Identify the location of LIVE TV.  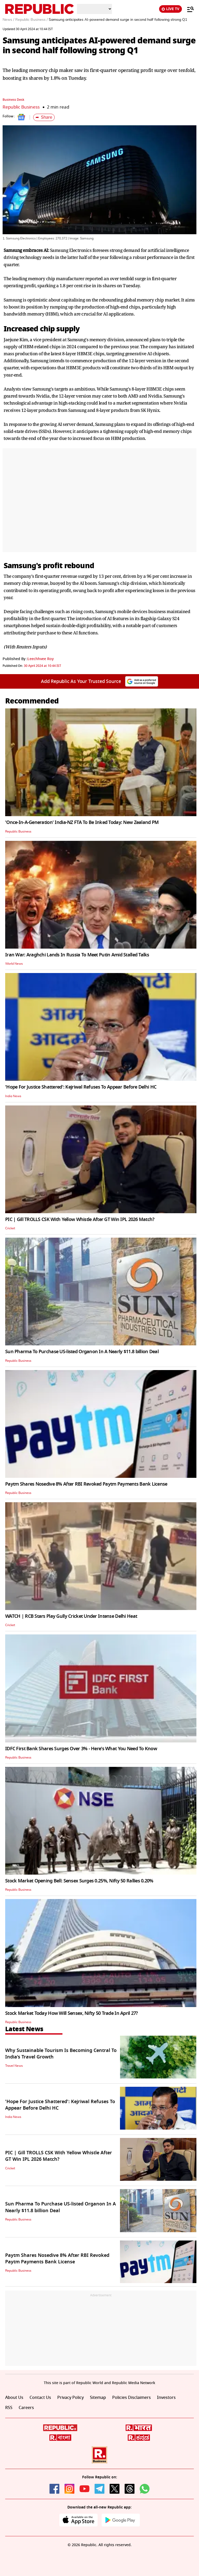
(170, 9).